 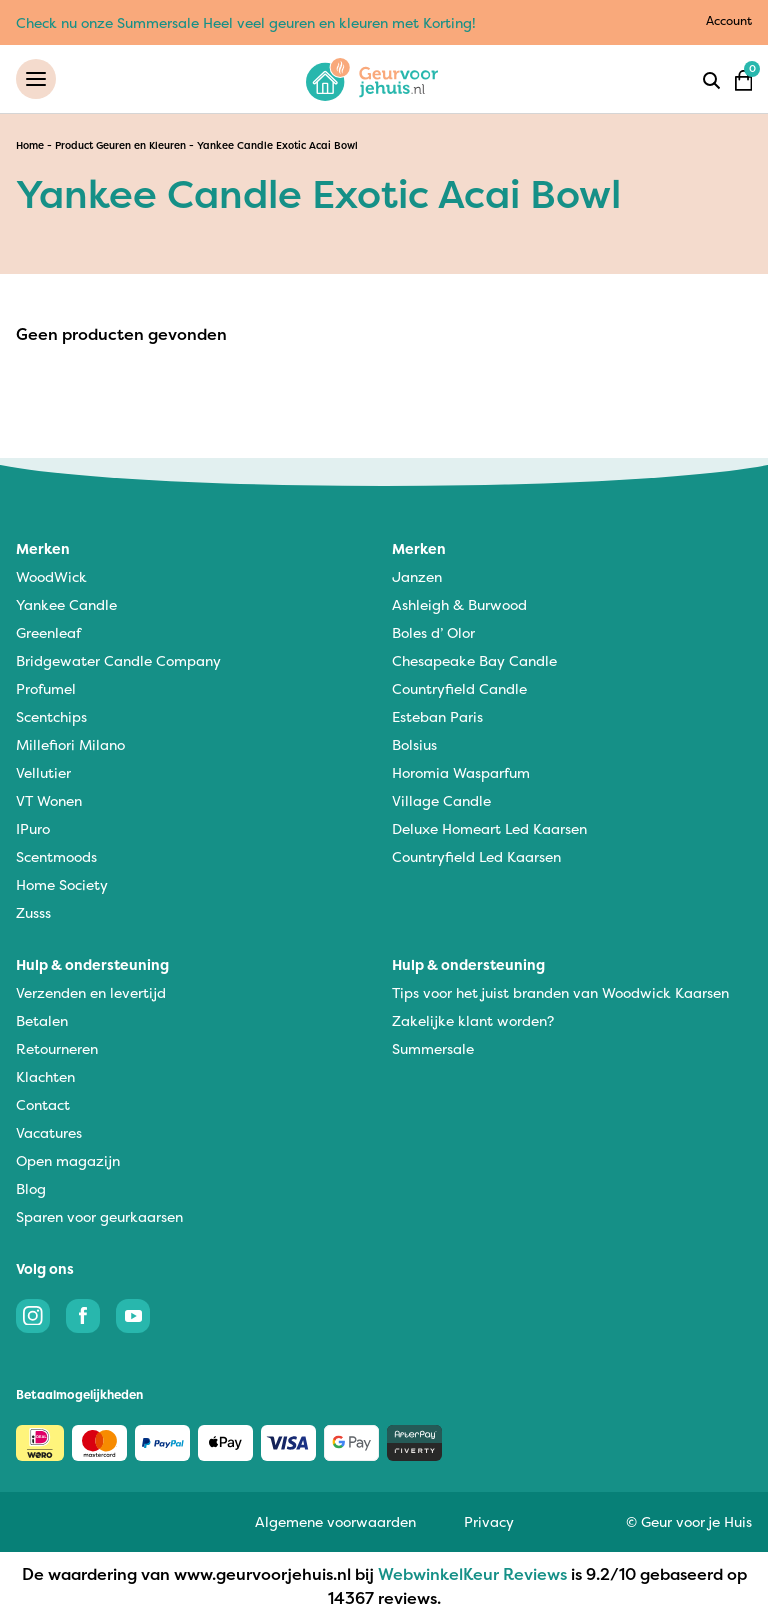 I want to click on Janzen, so click(x=417, y=576).